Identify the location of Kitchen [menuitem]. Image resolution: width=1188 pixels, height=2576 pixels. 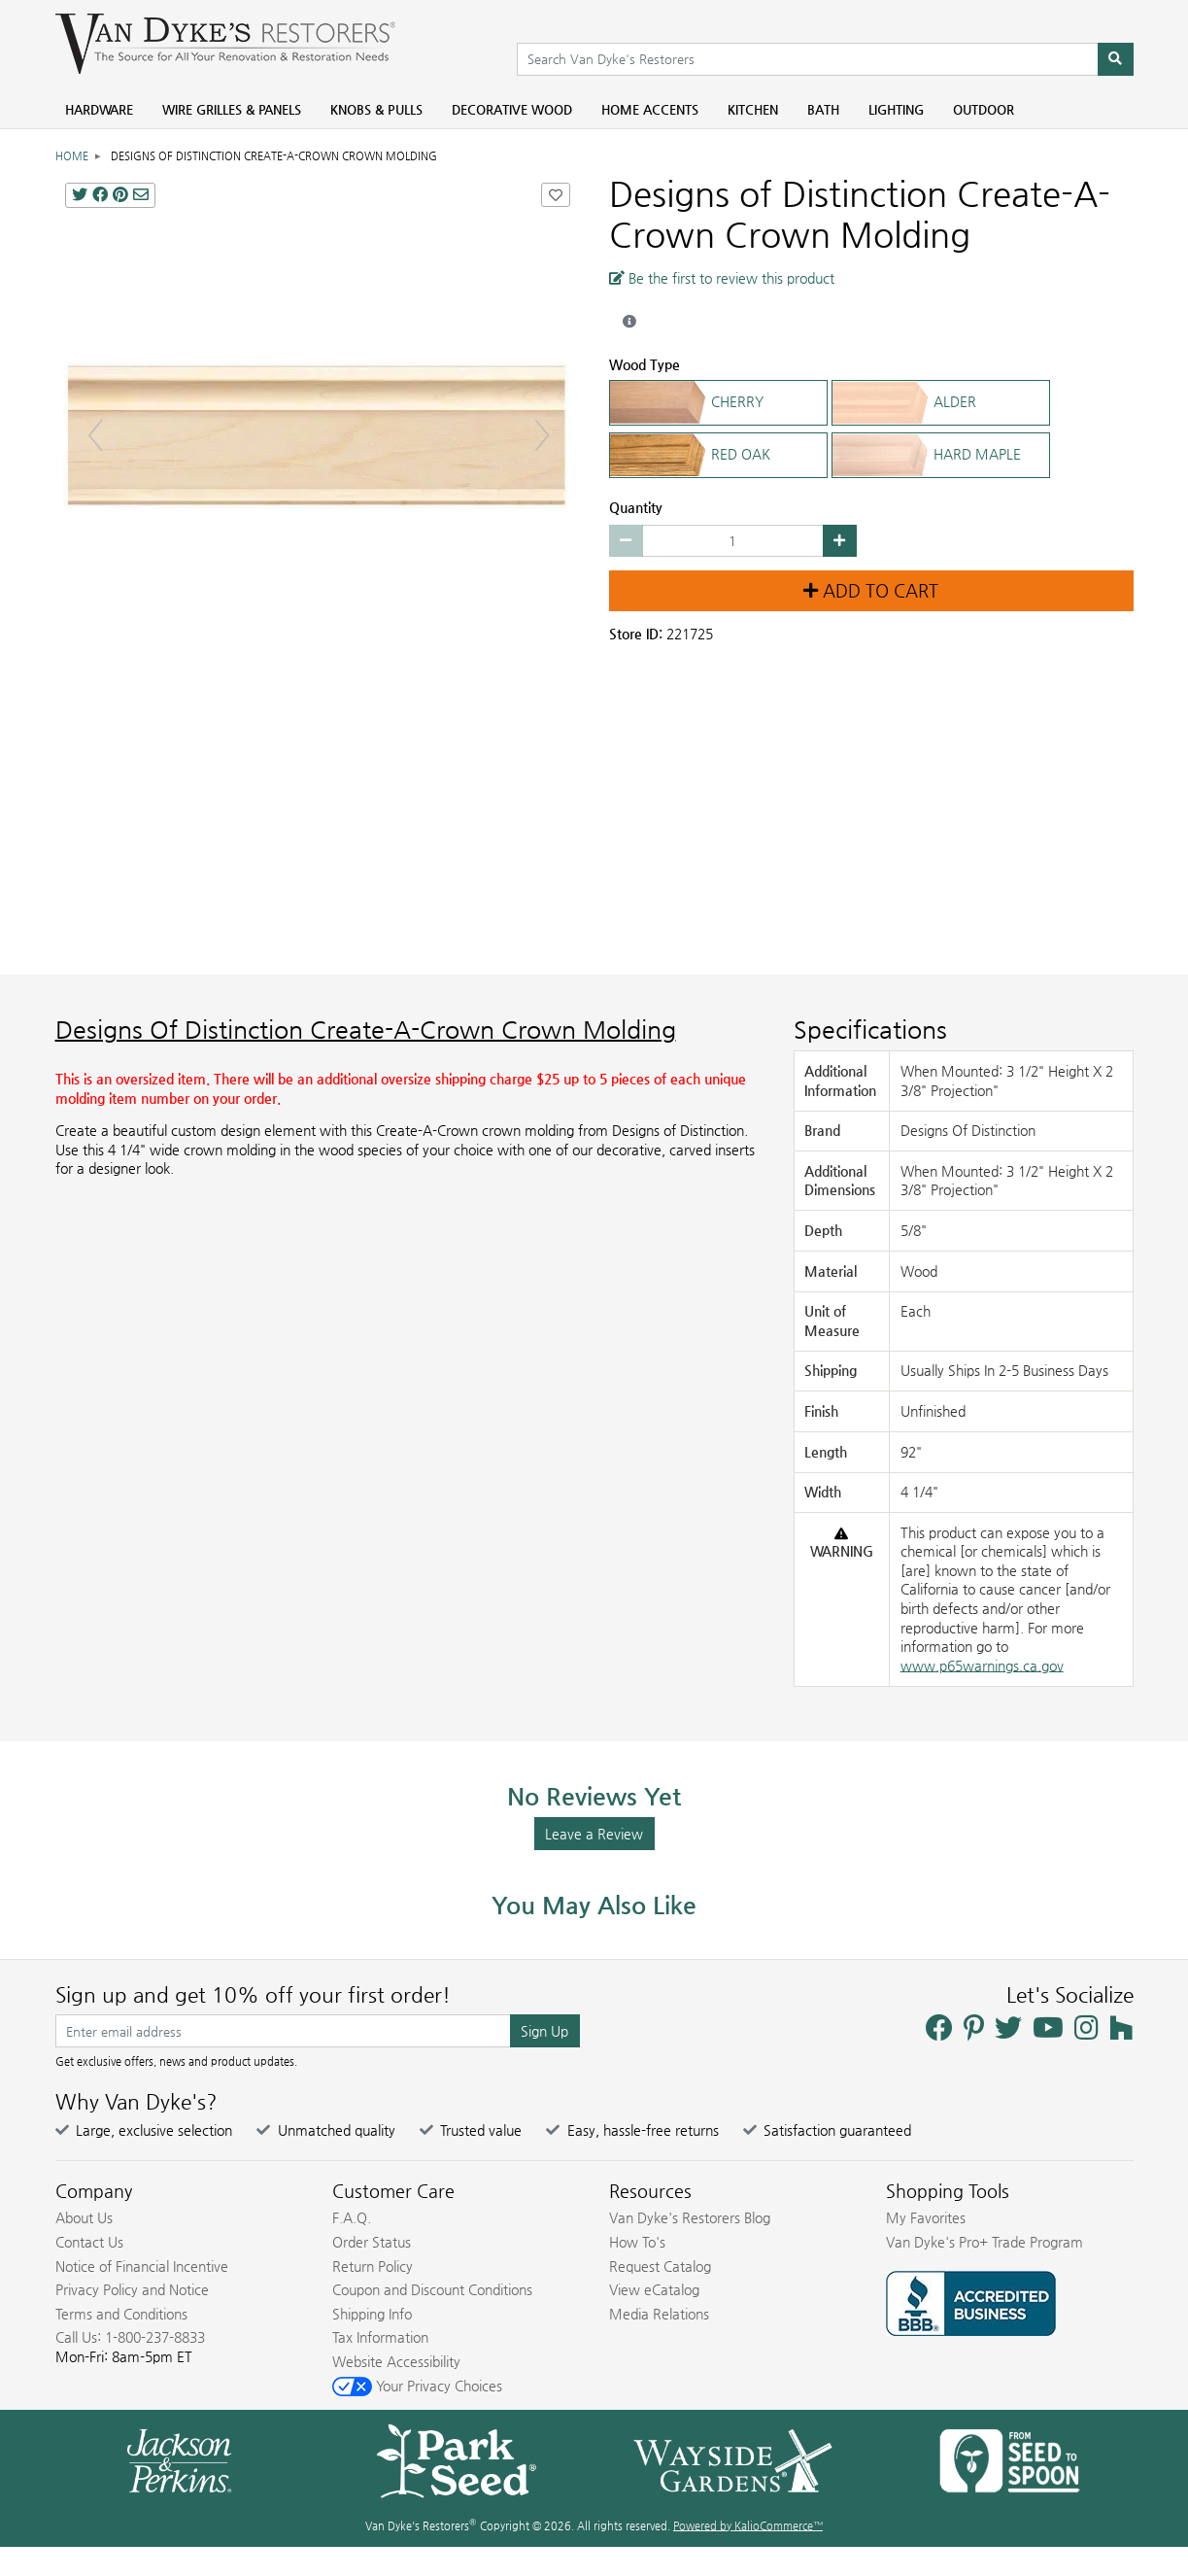
(753, 109).